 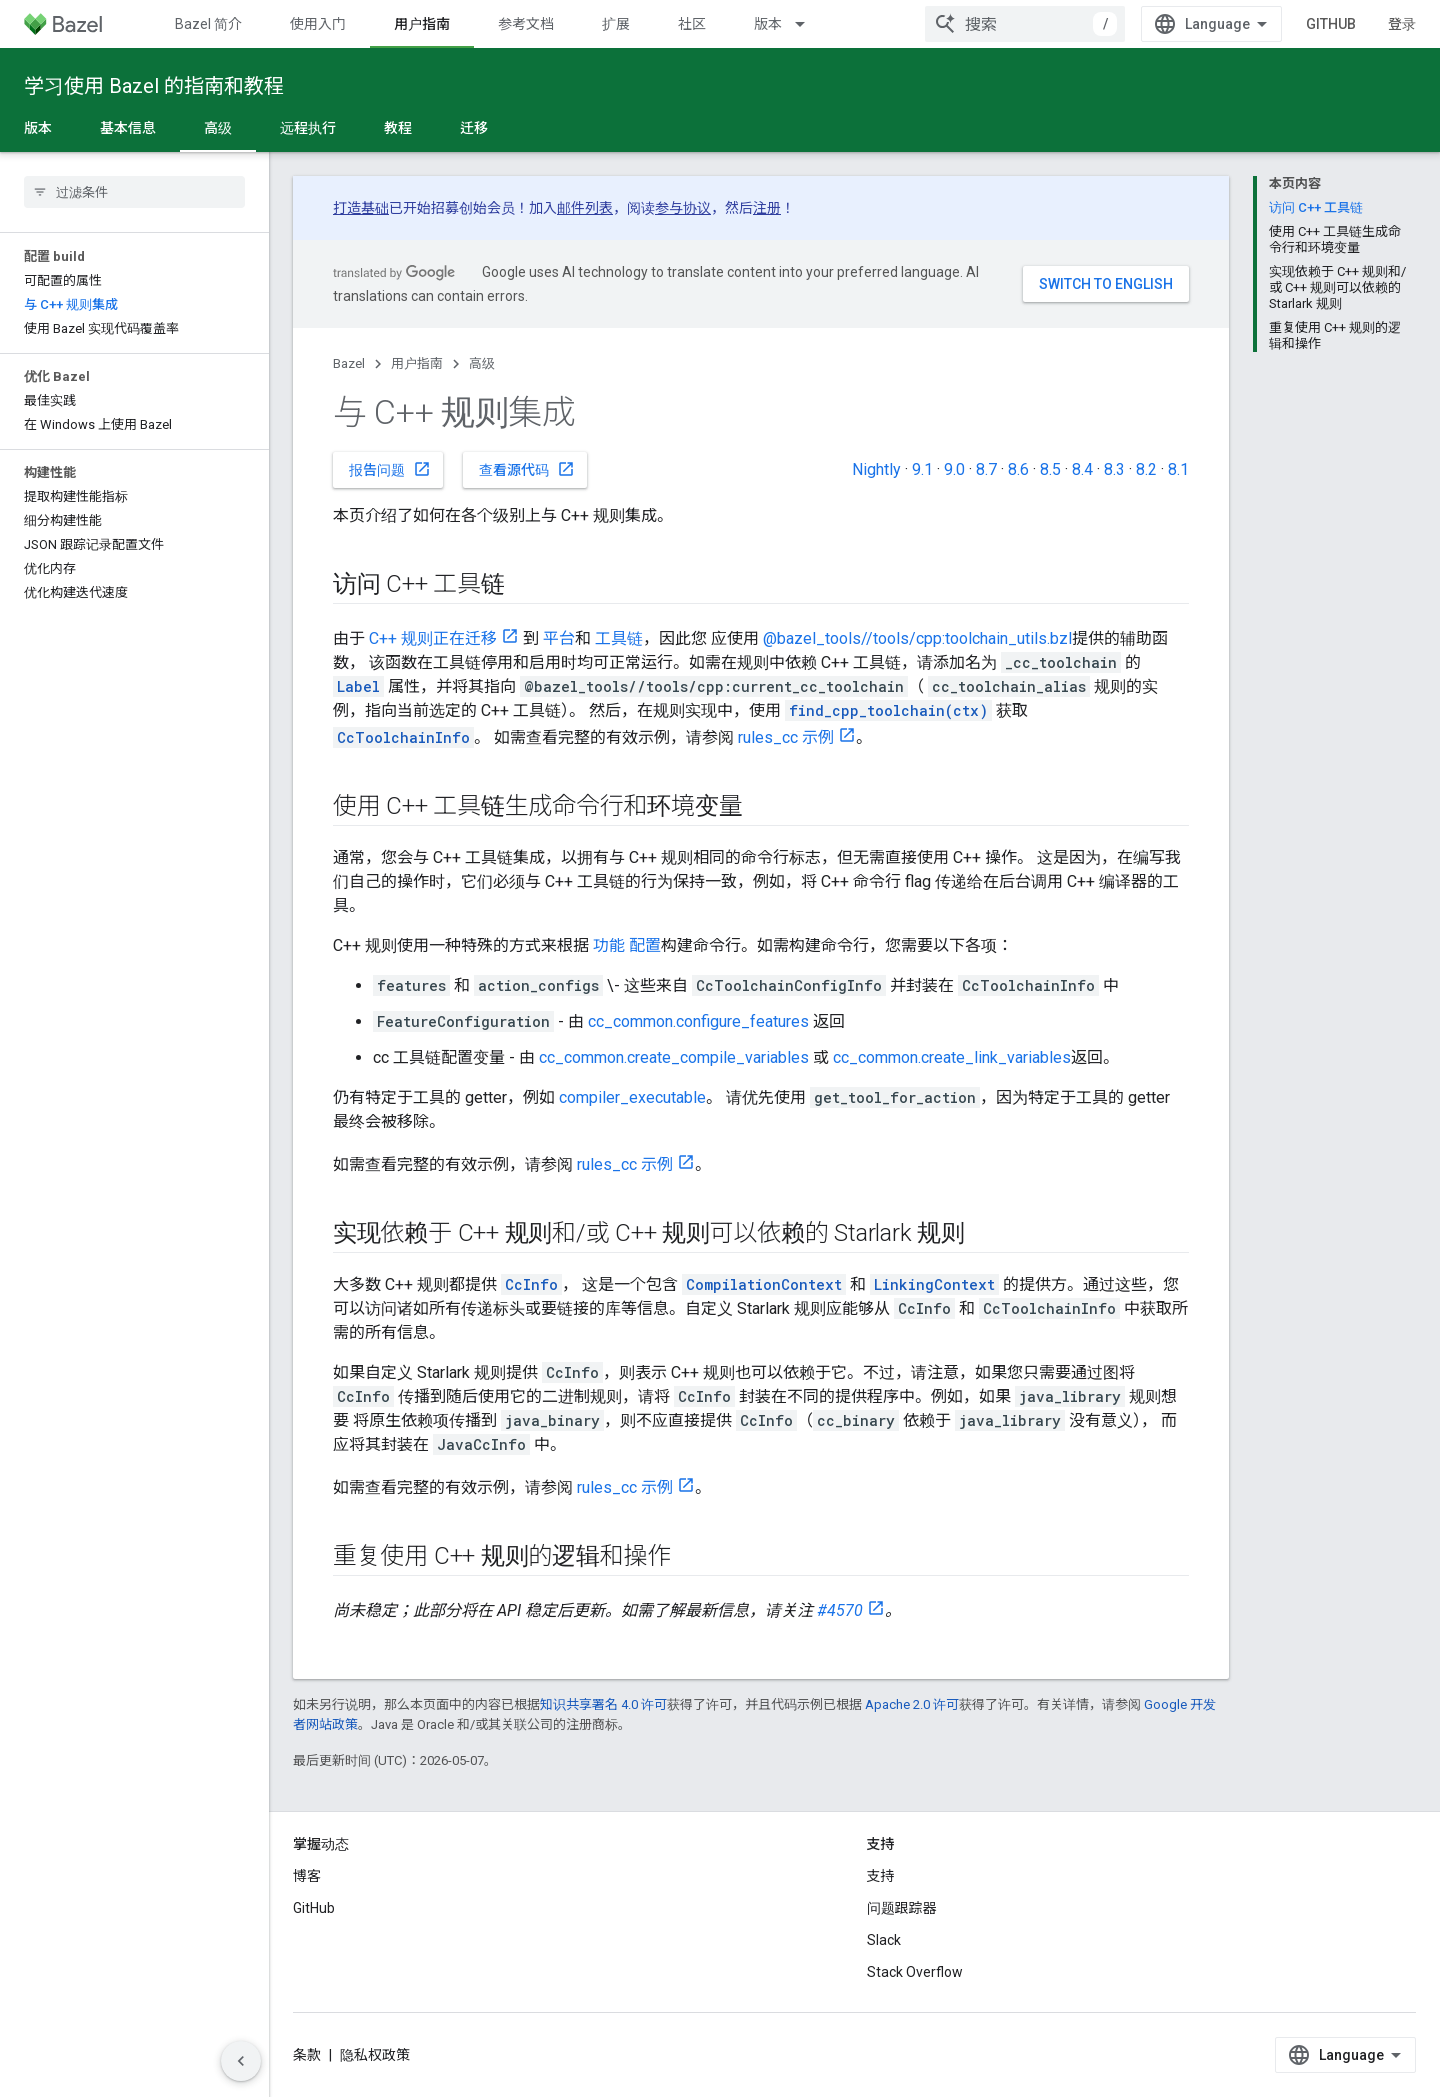 I want to click on Bazel, so click(x=349, y=363).